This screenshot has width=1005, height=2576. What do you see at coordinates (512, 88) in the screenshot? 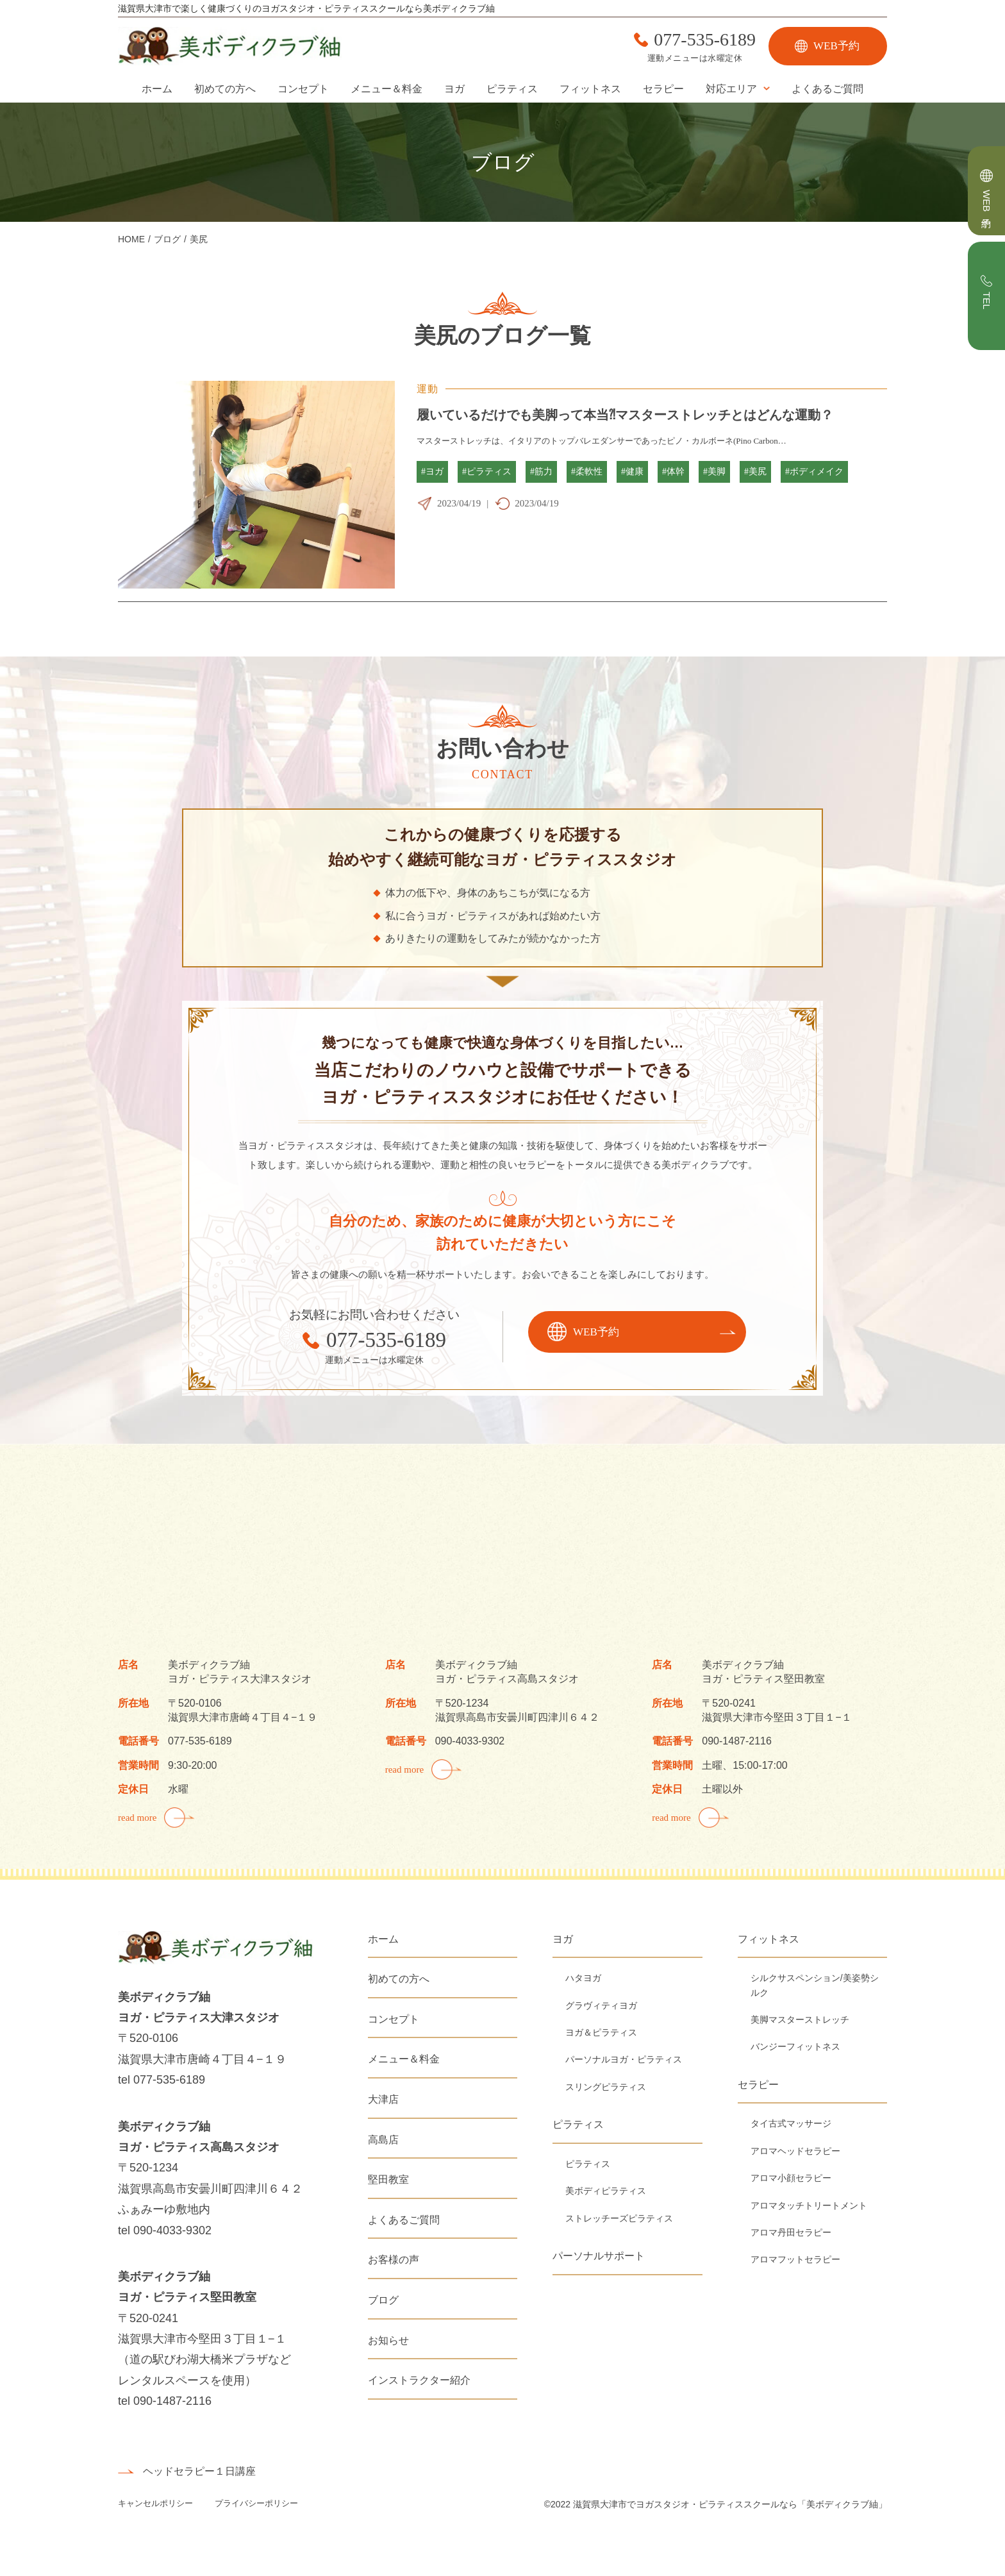
I see `ピラティス` at bounding box center [512, 88].